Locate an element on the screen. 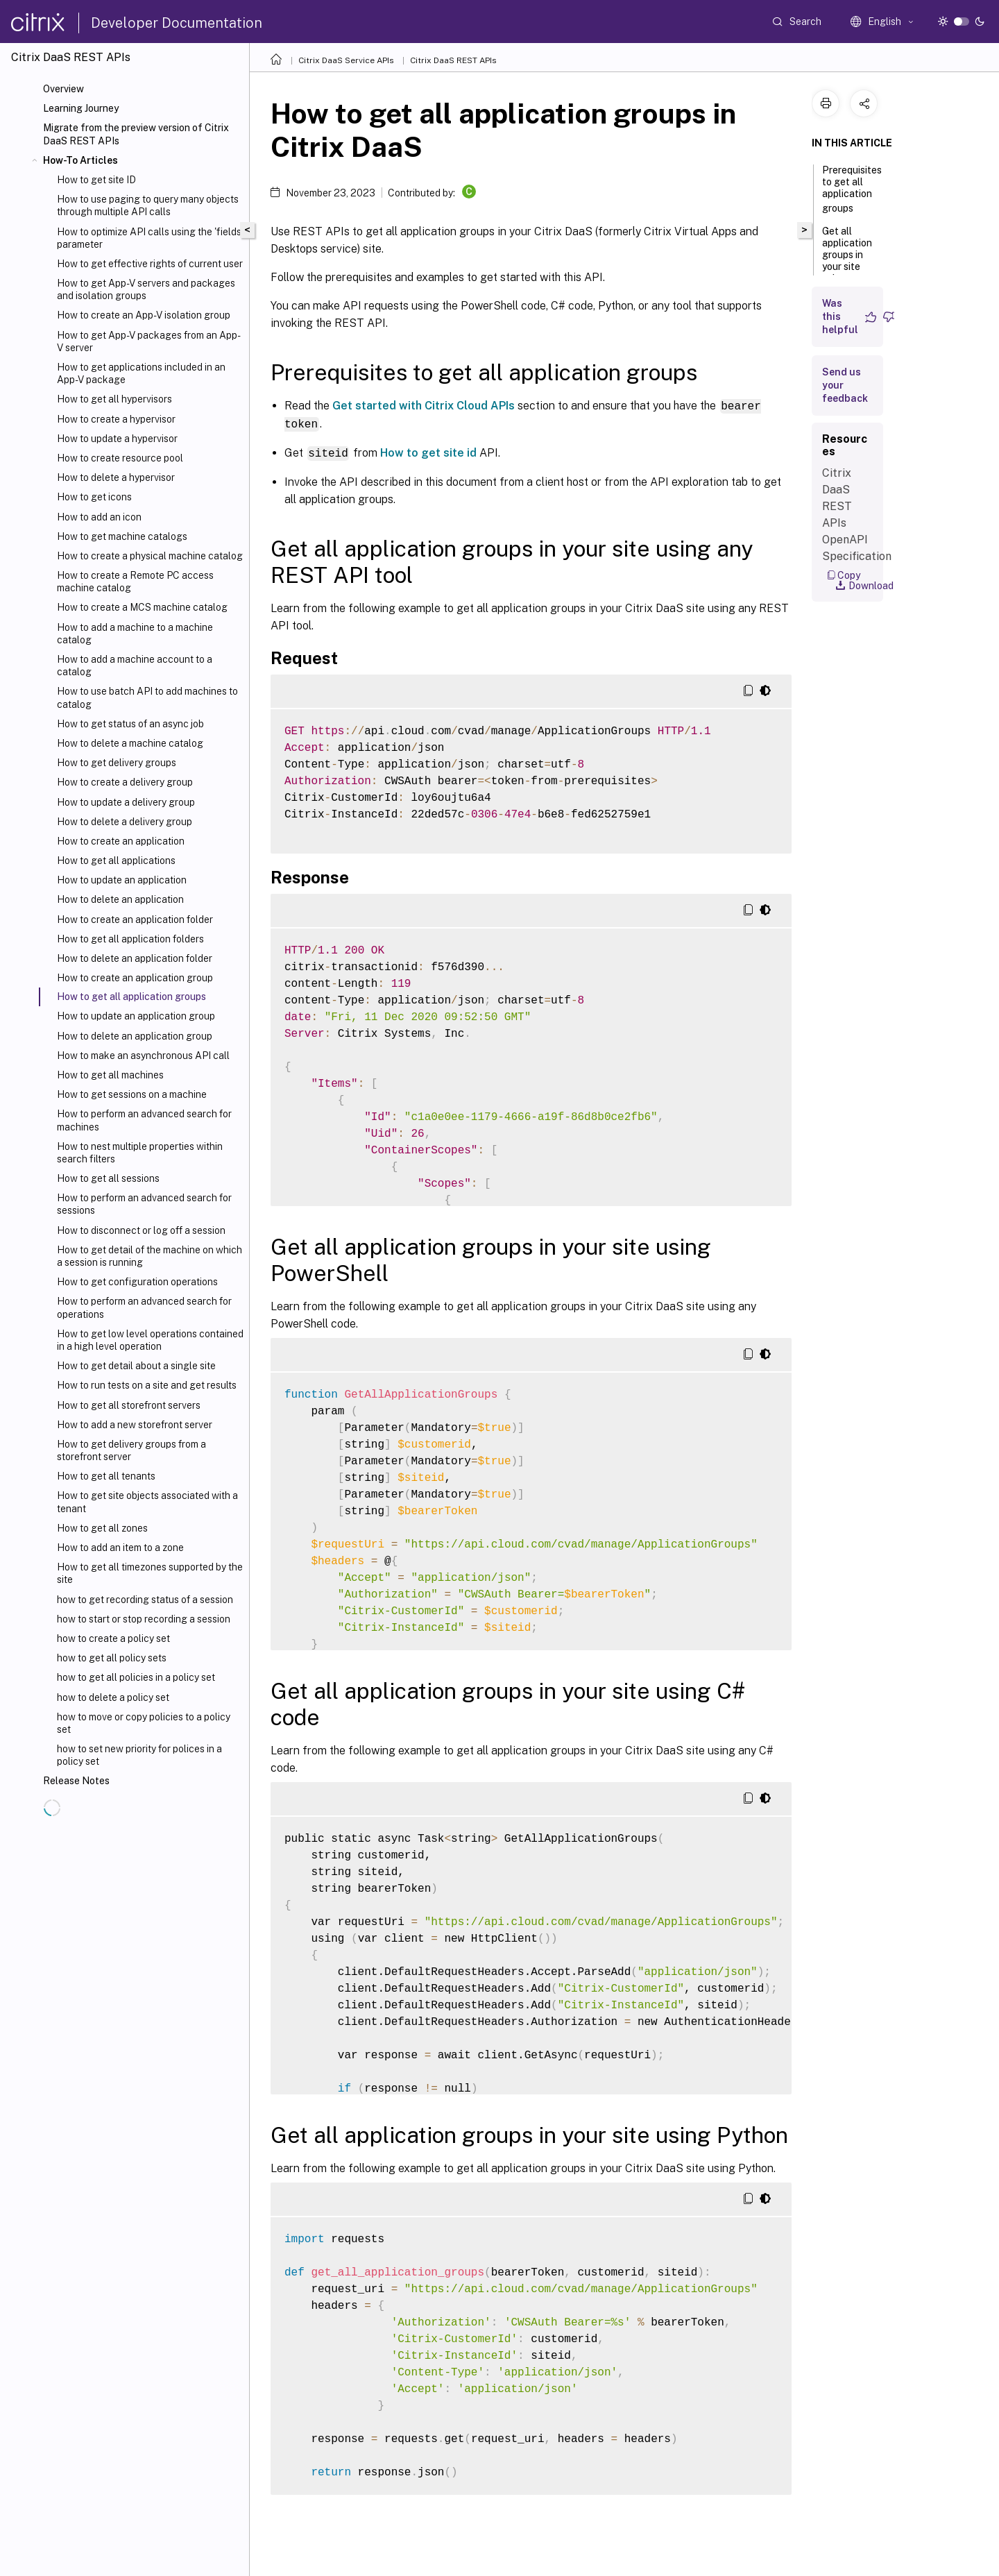 The width and height of the screenshot is (999, 2576). How to add an icon is located at coordinates (99, 517).